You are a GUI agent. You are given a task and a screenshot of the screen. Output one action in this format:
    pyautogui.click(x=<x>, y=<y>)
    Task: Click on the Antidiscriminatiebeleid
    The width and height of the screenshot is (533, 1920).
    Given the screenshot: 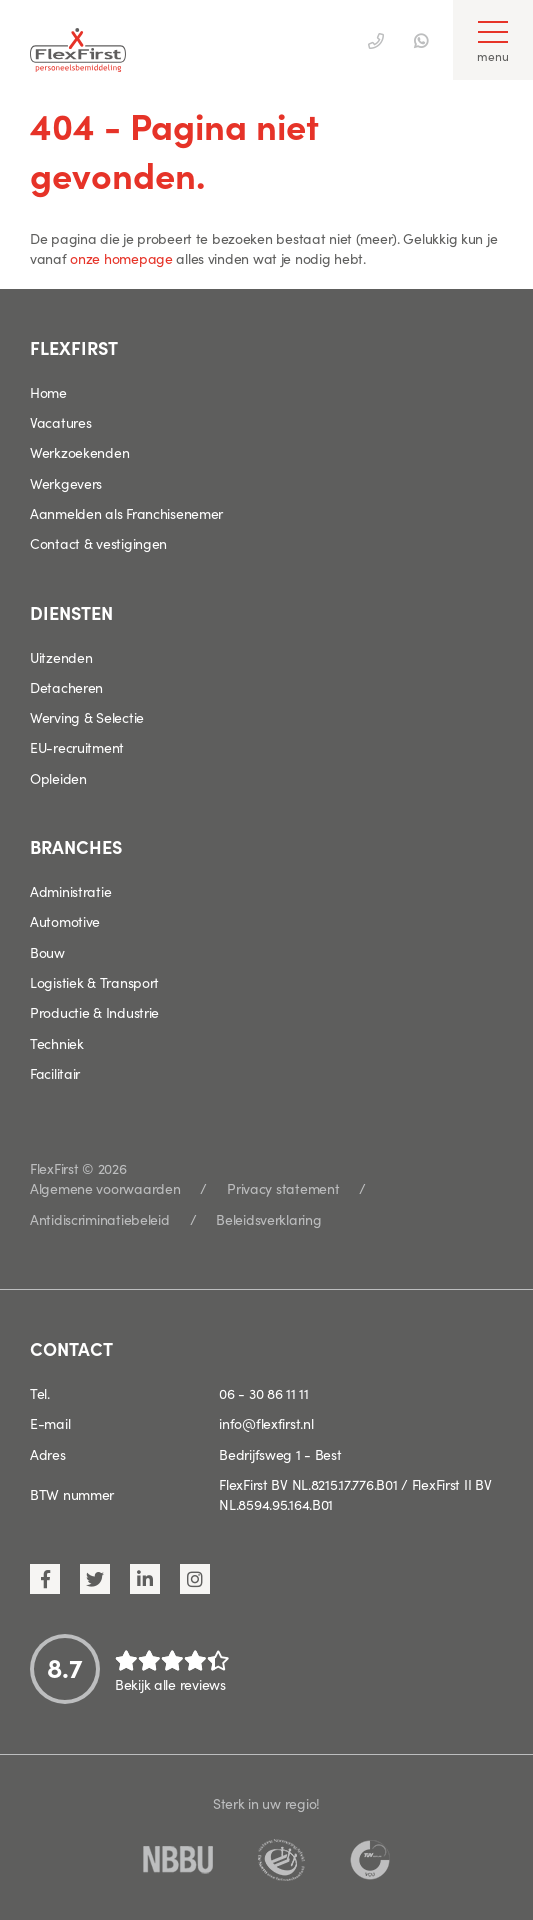 What is the action you would take?
    pyautogui.click(x=100, y=1219)
    